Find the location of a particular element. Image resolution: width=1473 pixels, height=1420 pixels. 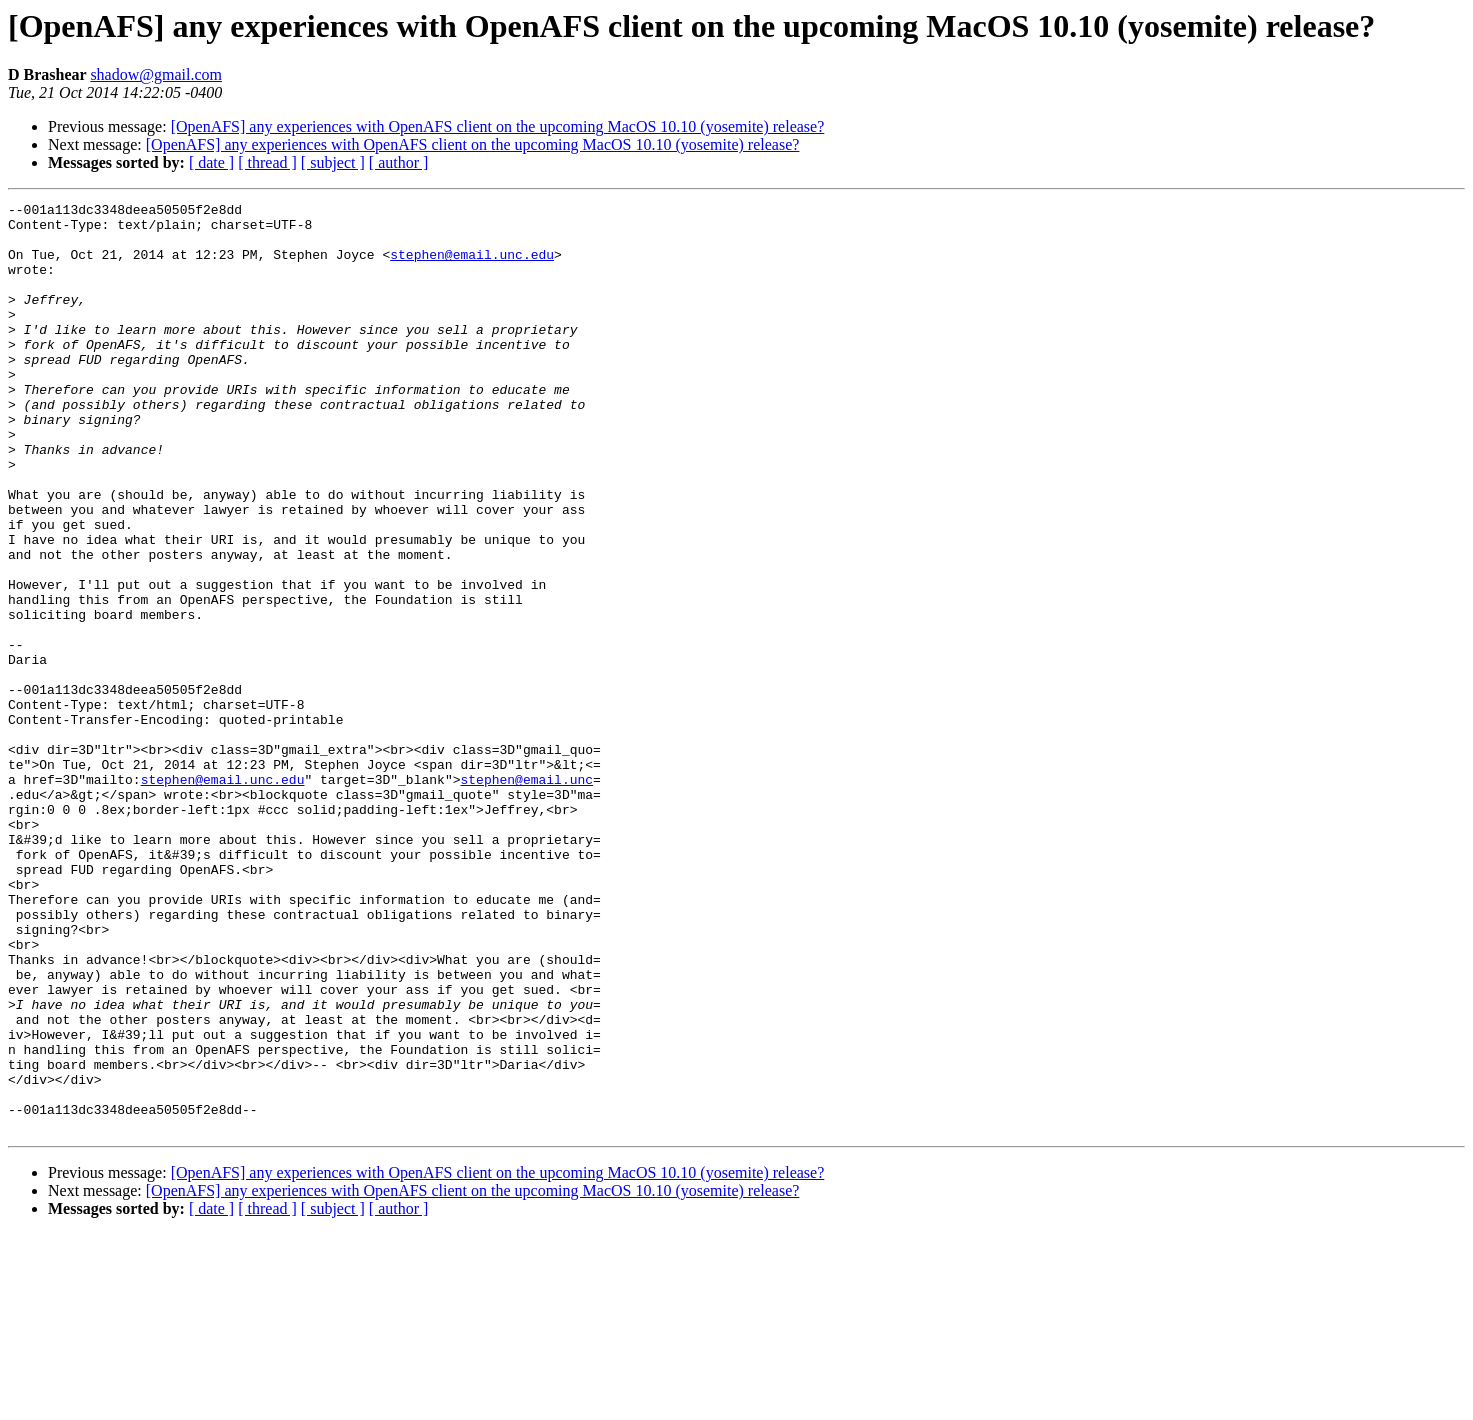

shadow@gmail.com is located at coordinates (156, 74).